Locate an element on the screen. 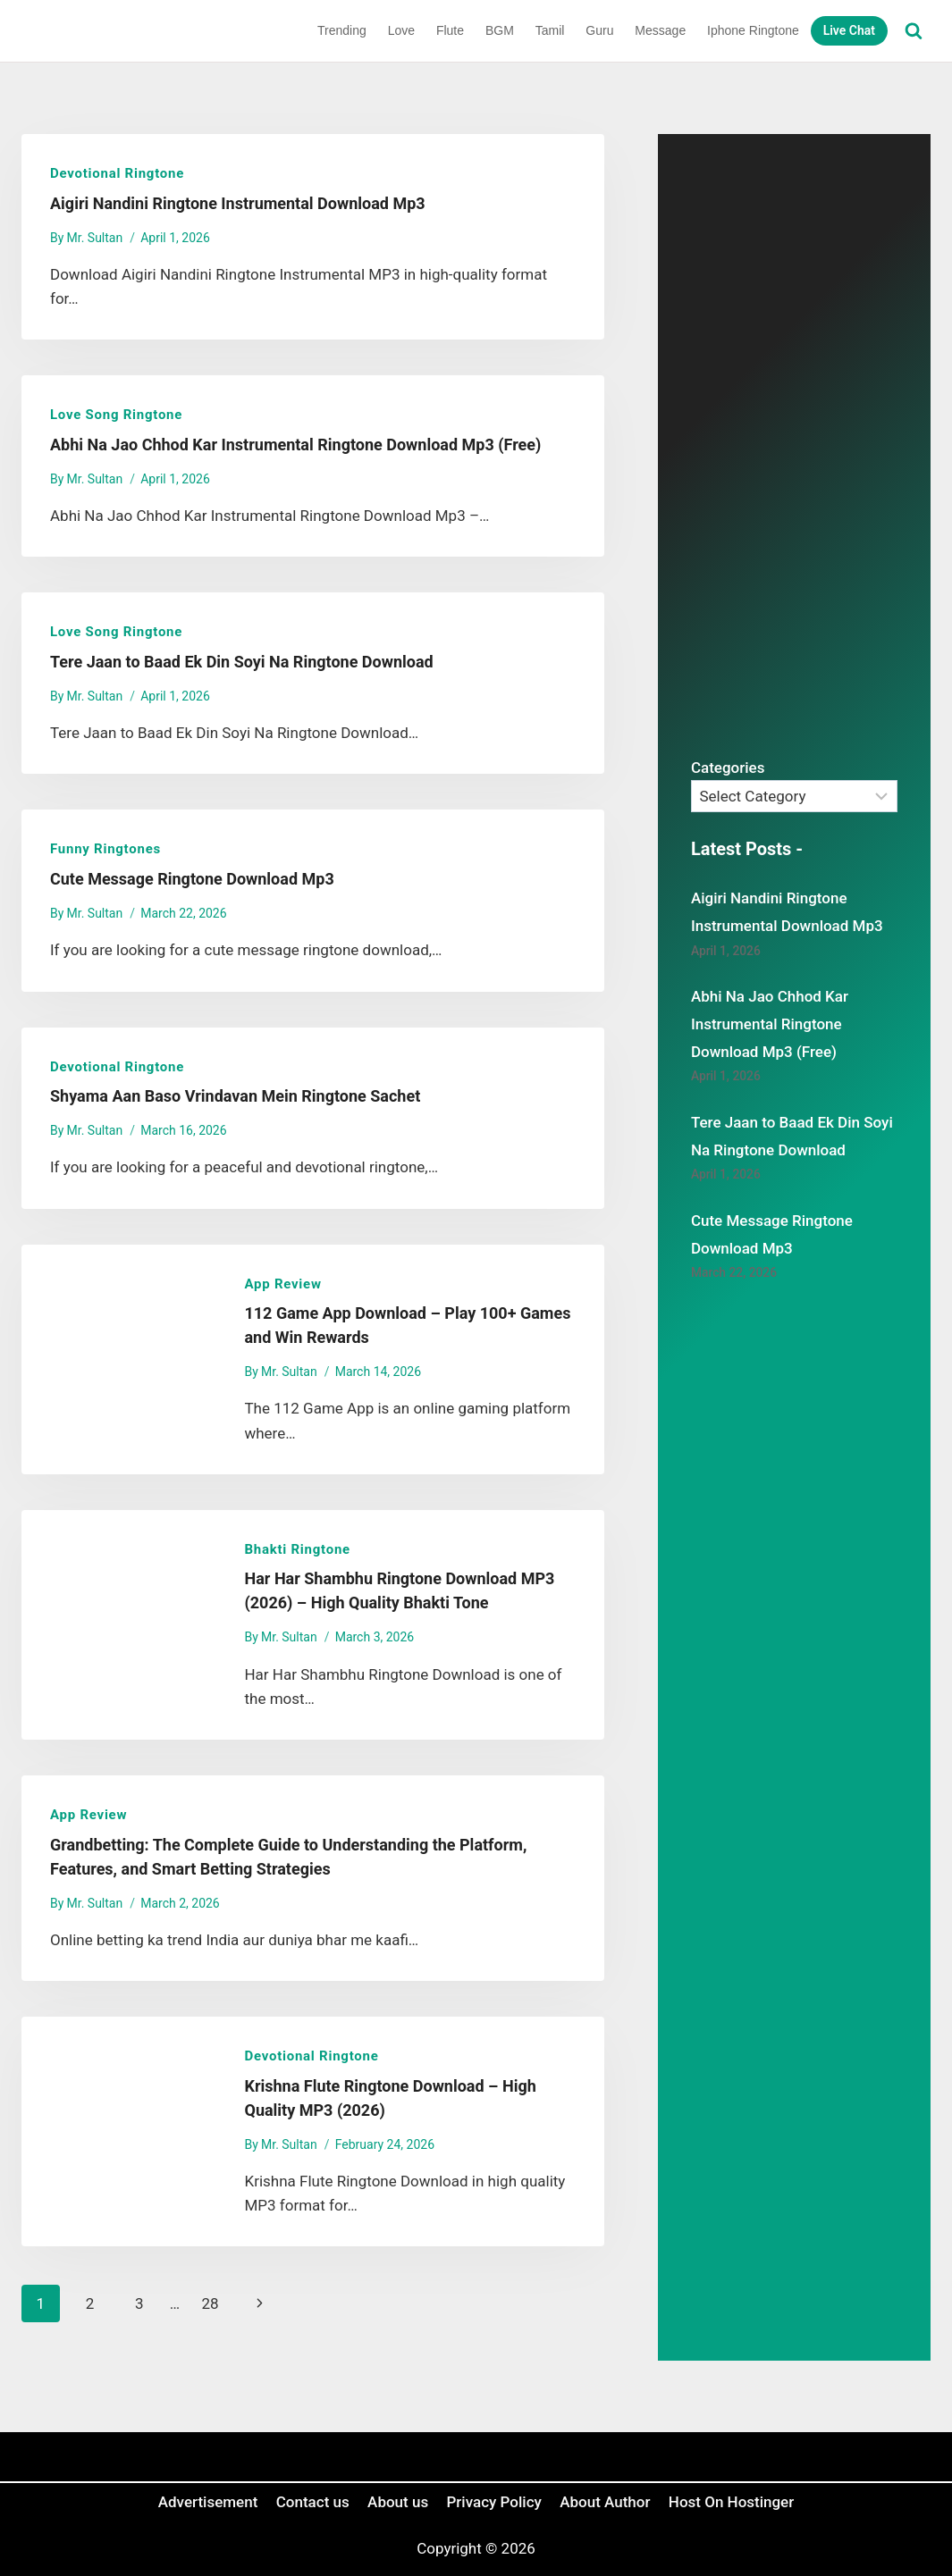  Contact us is located at coordinates (313, 2502).